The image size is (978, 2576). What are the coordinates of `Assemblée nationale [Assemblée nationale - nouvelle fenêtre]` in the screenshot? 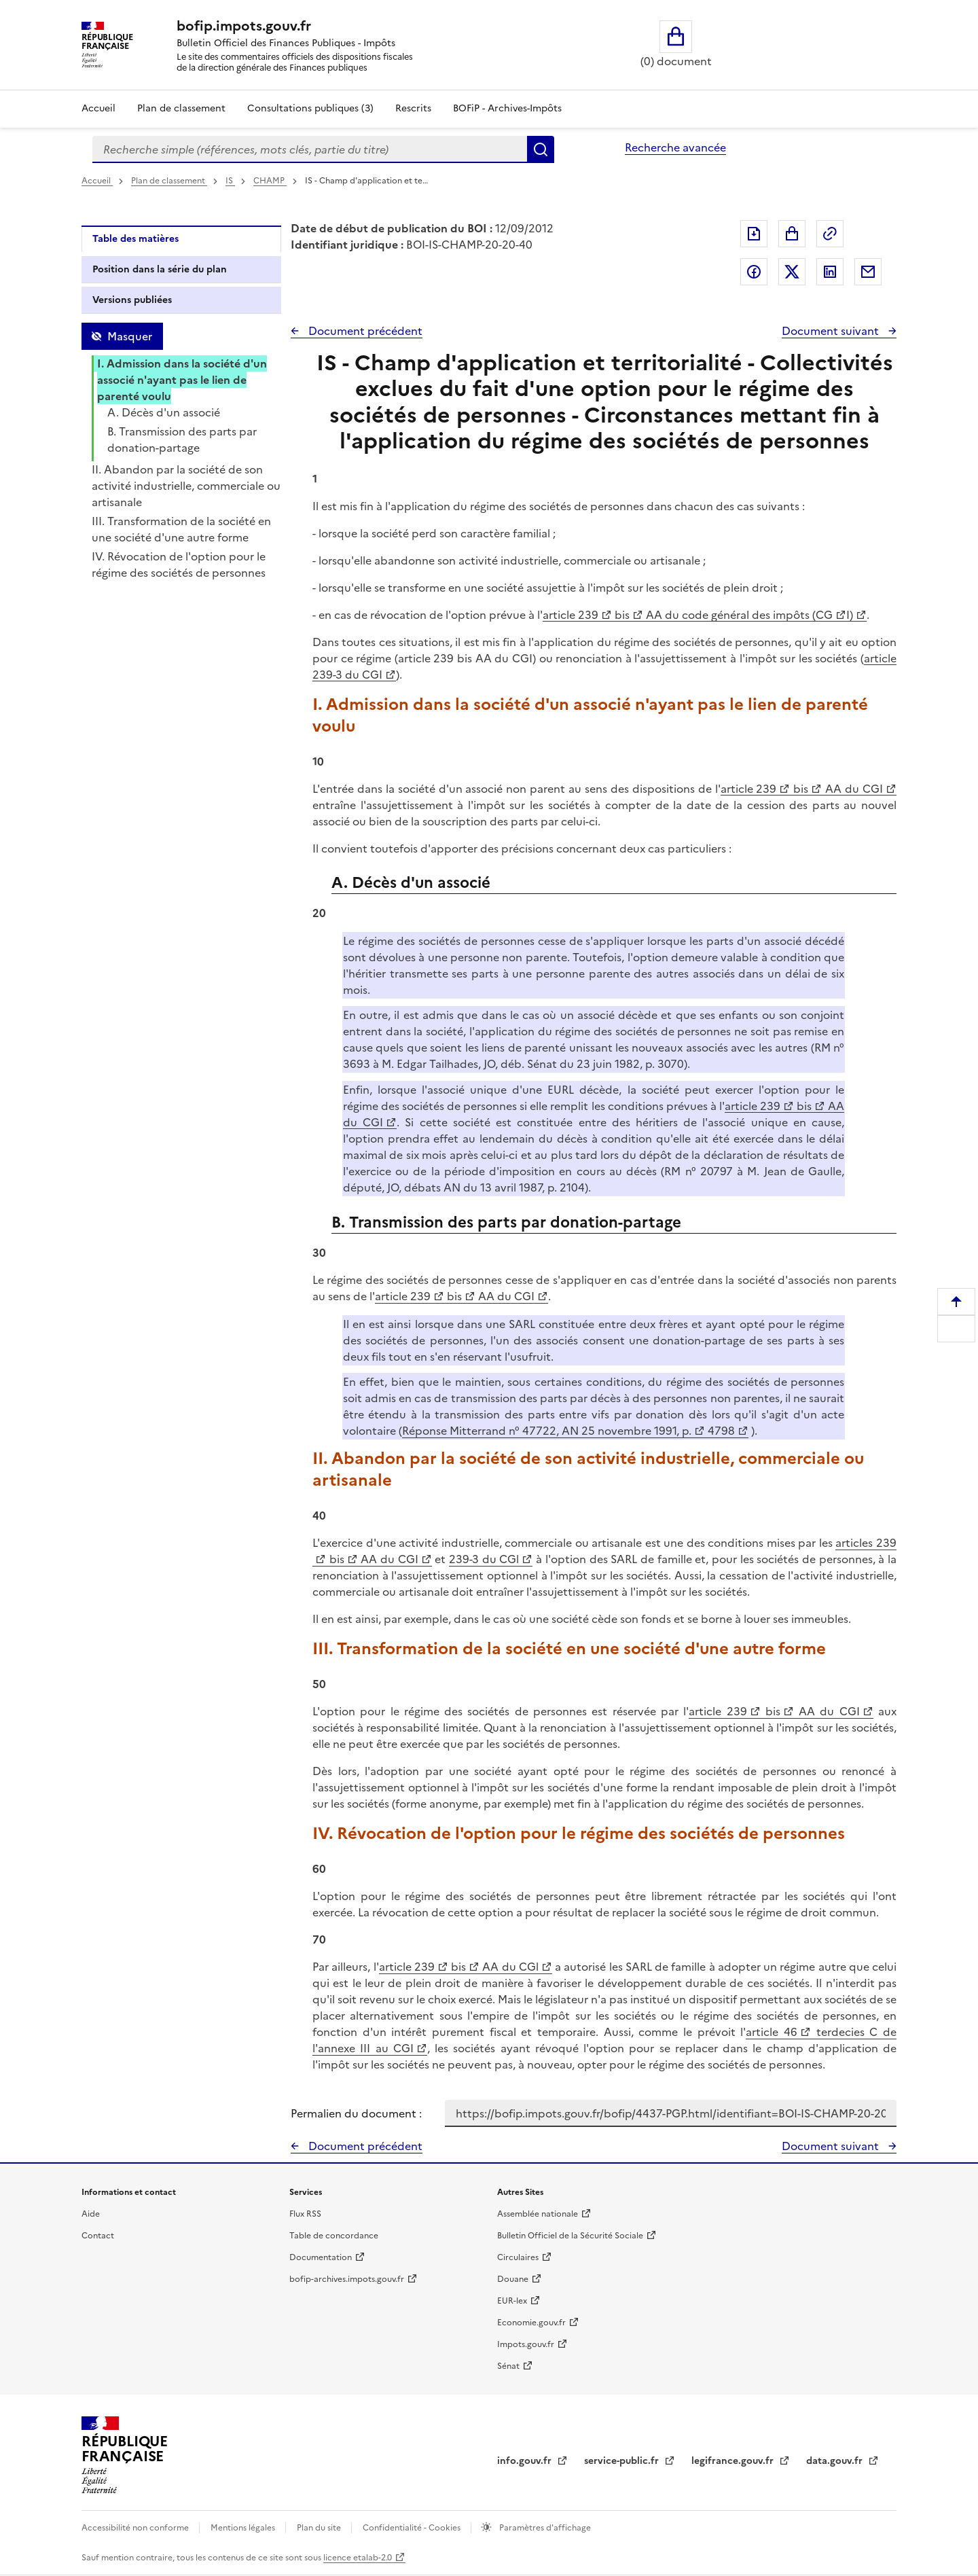 It's located at (537, 2214).